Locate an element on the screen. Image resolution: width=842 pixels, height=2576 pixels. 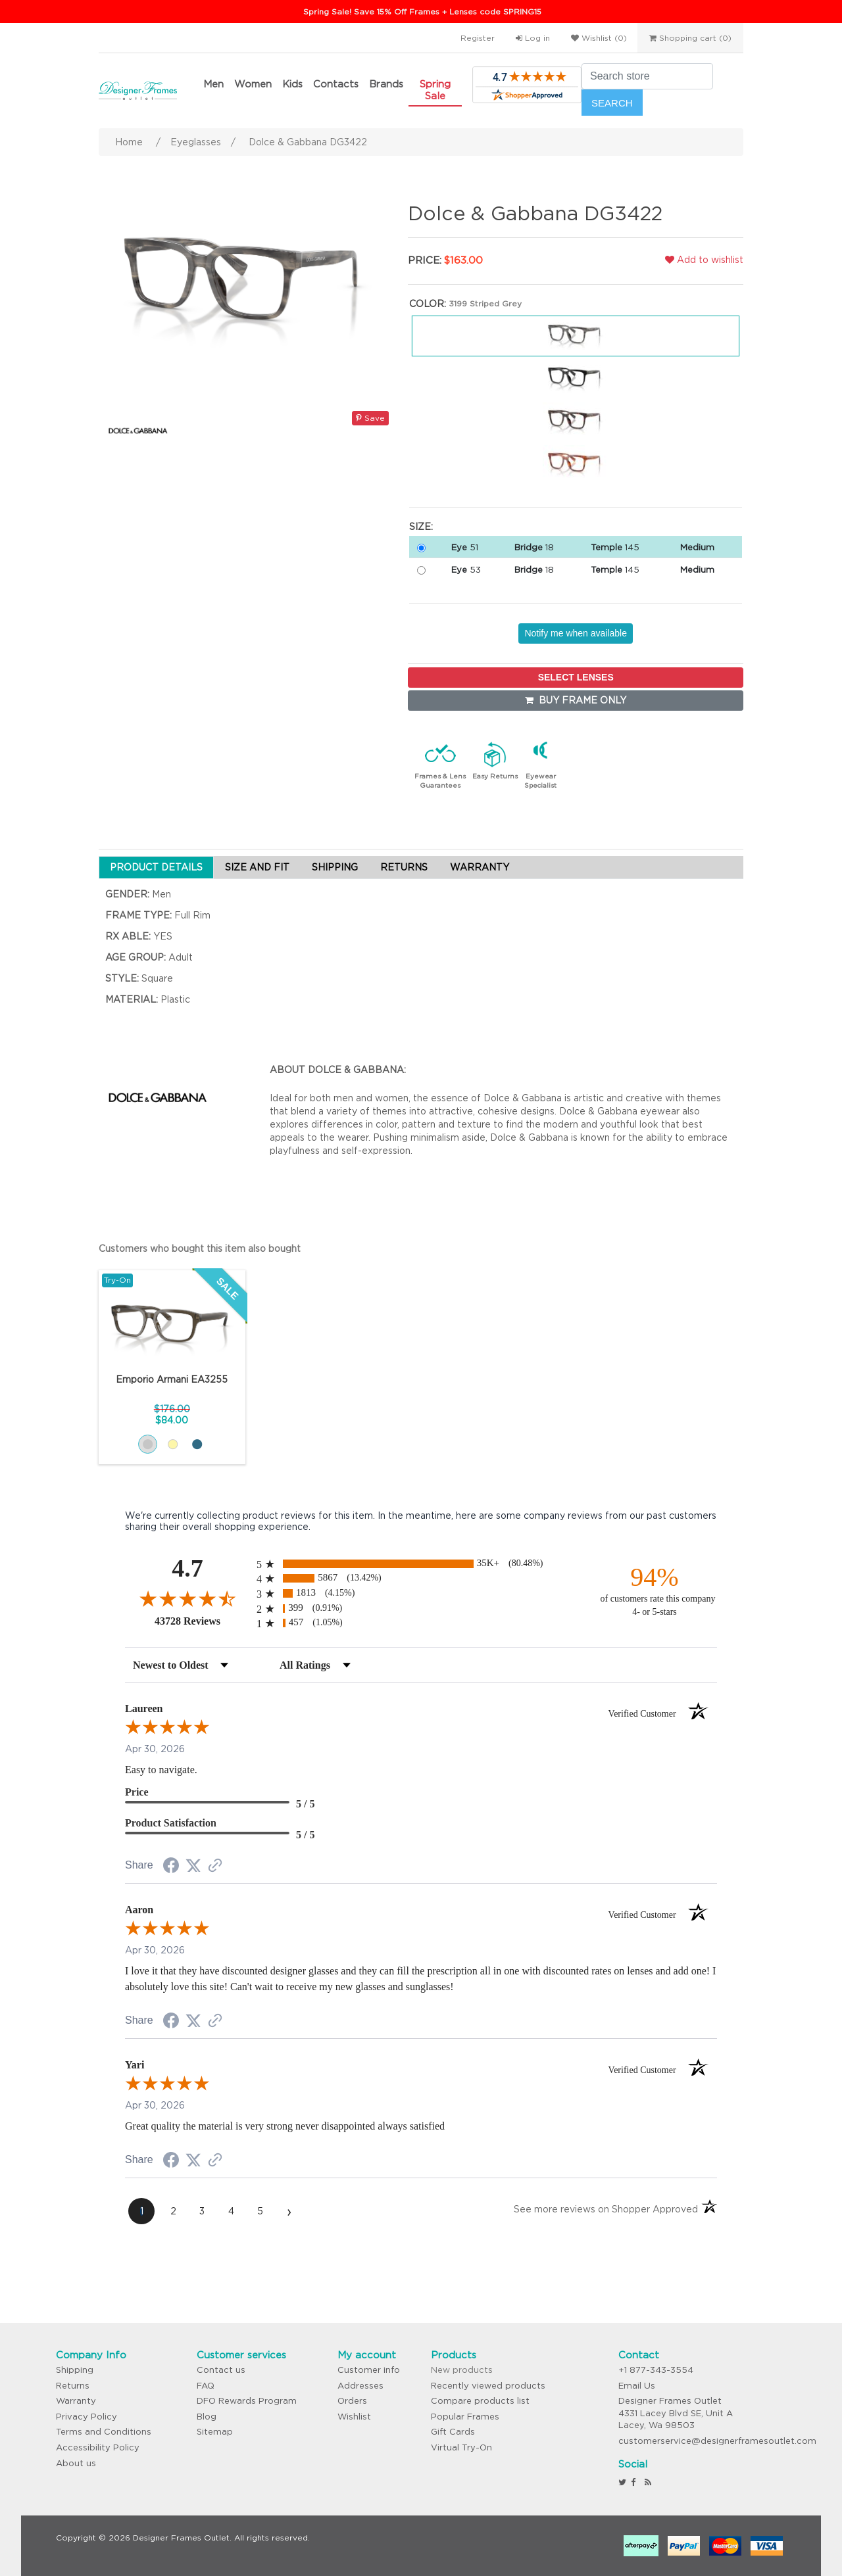
Returns is located at coordinates (72, 2386).